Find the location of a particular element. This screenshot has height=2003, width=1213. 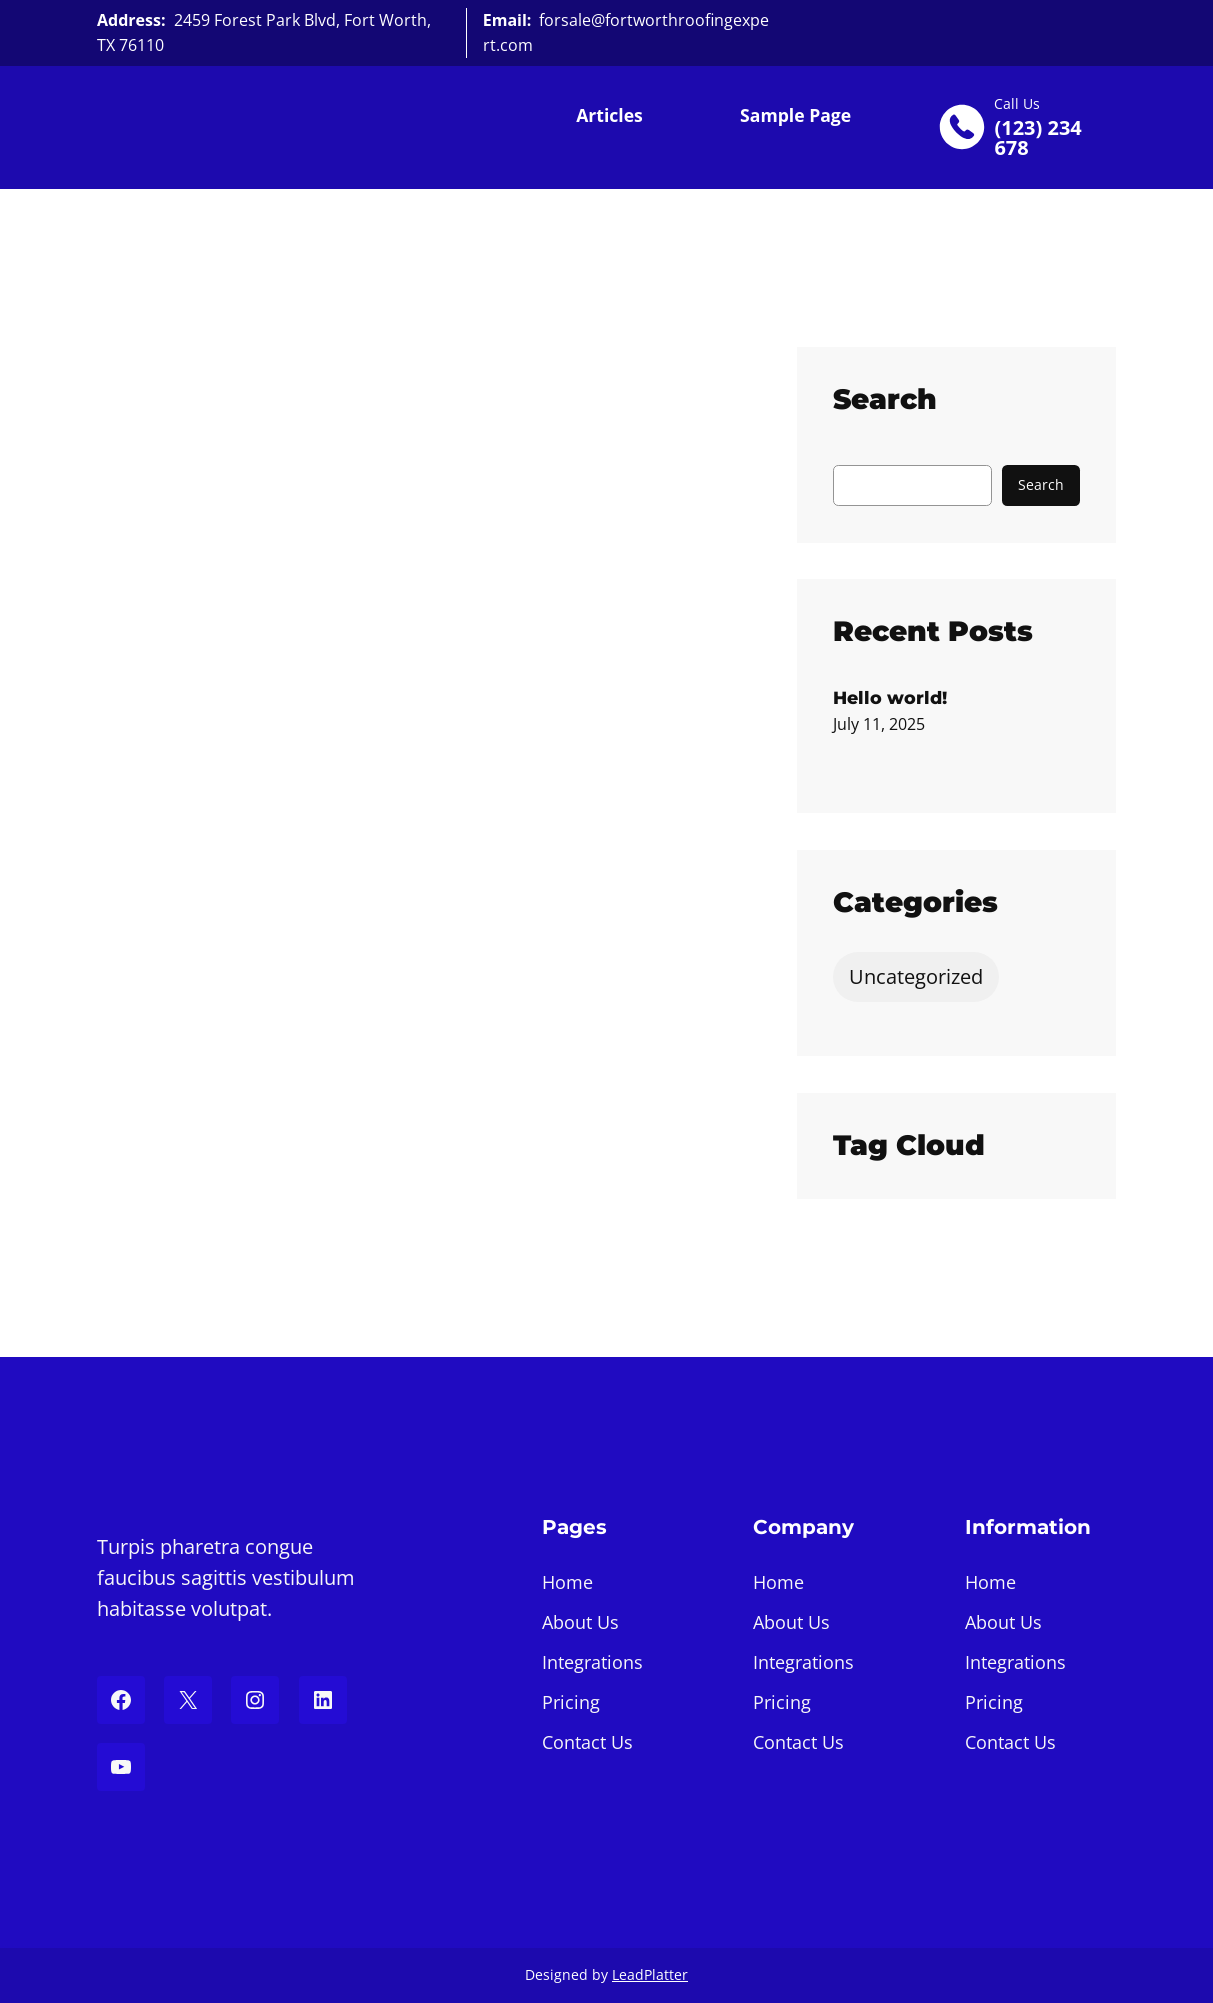

Search is located at coordinates (1041, 484).